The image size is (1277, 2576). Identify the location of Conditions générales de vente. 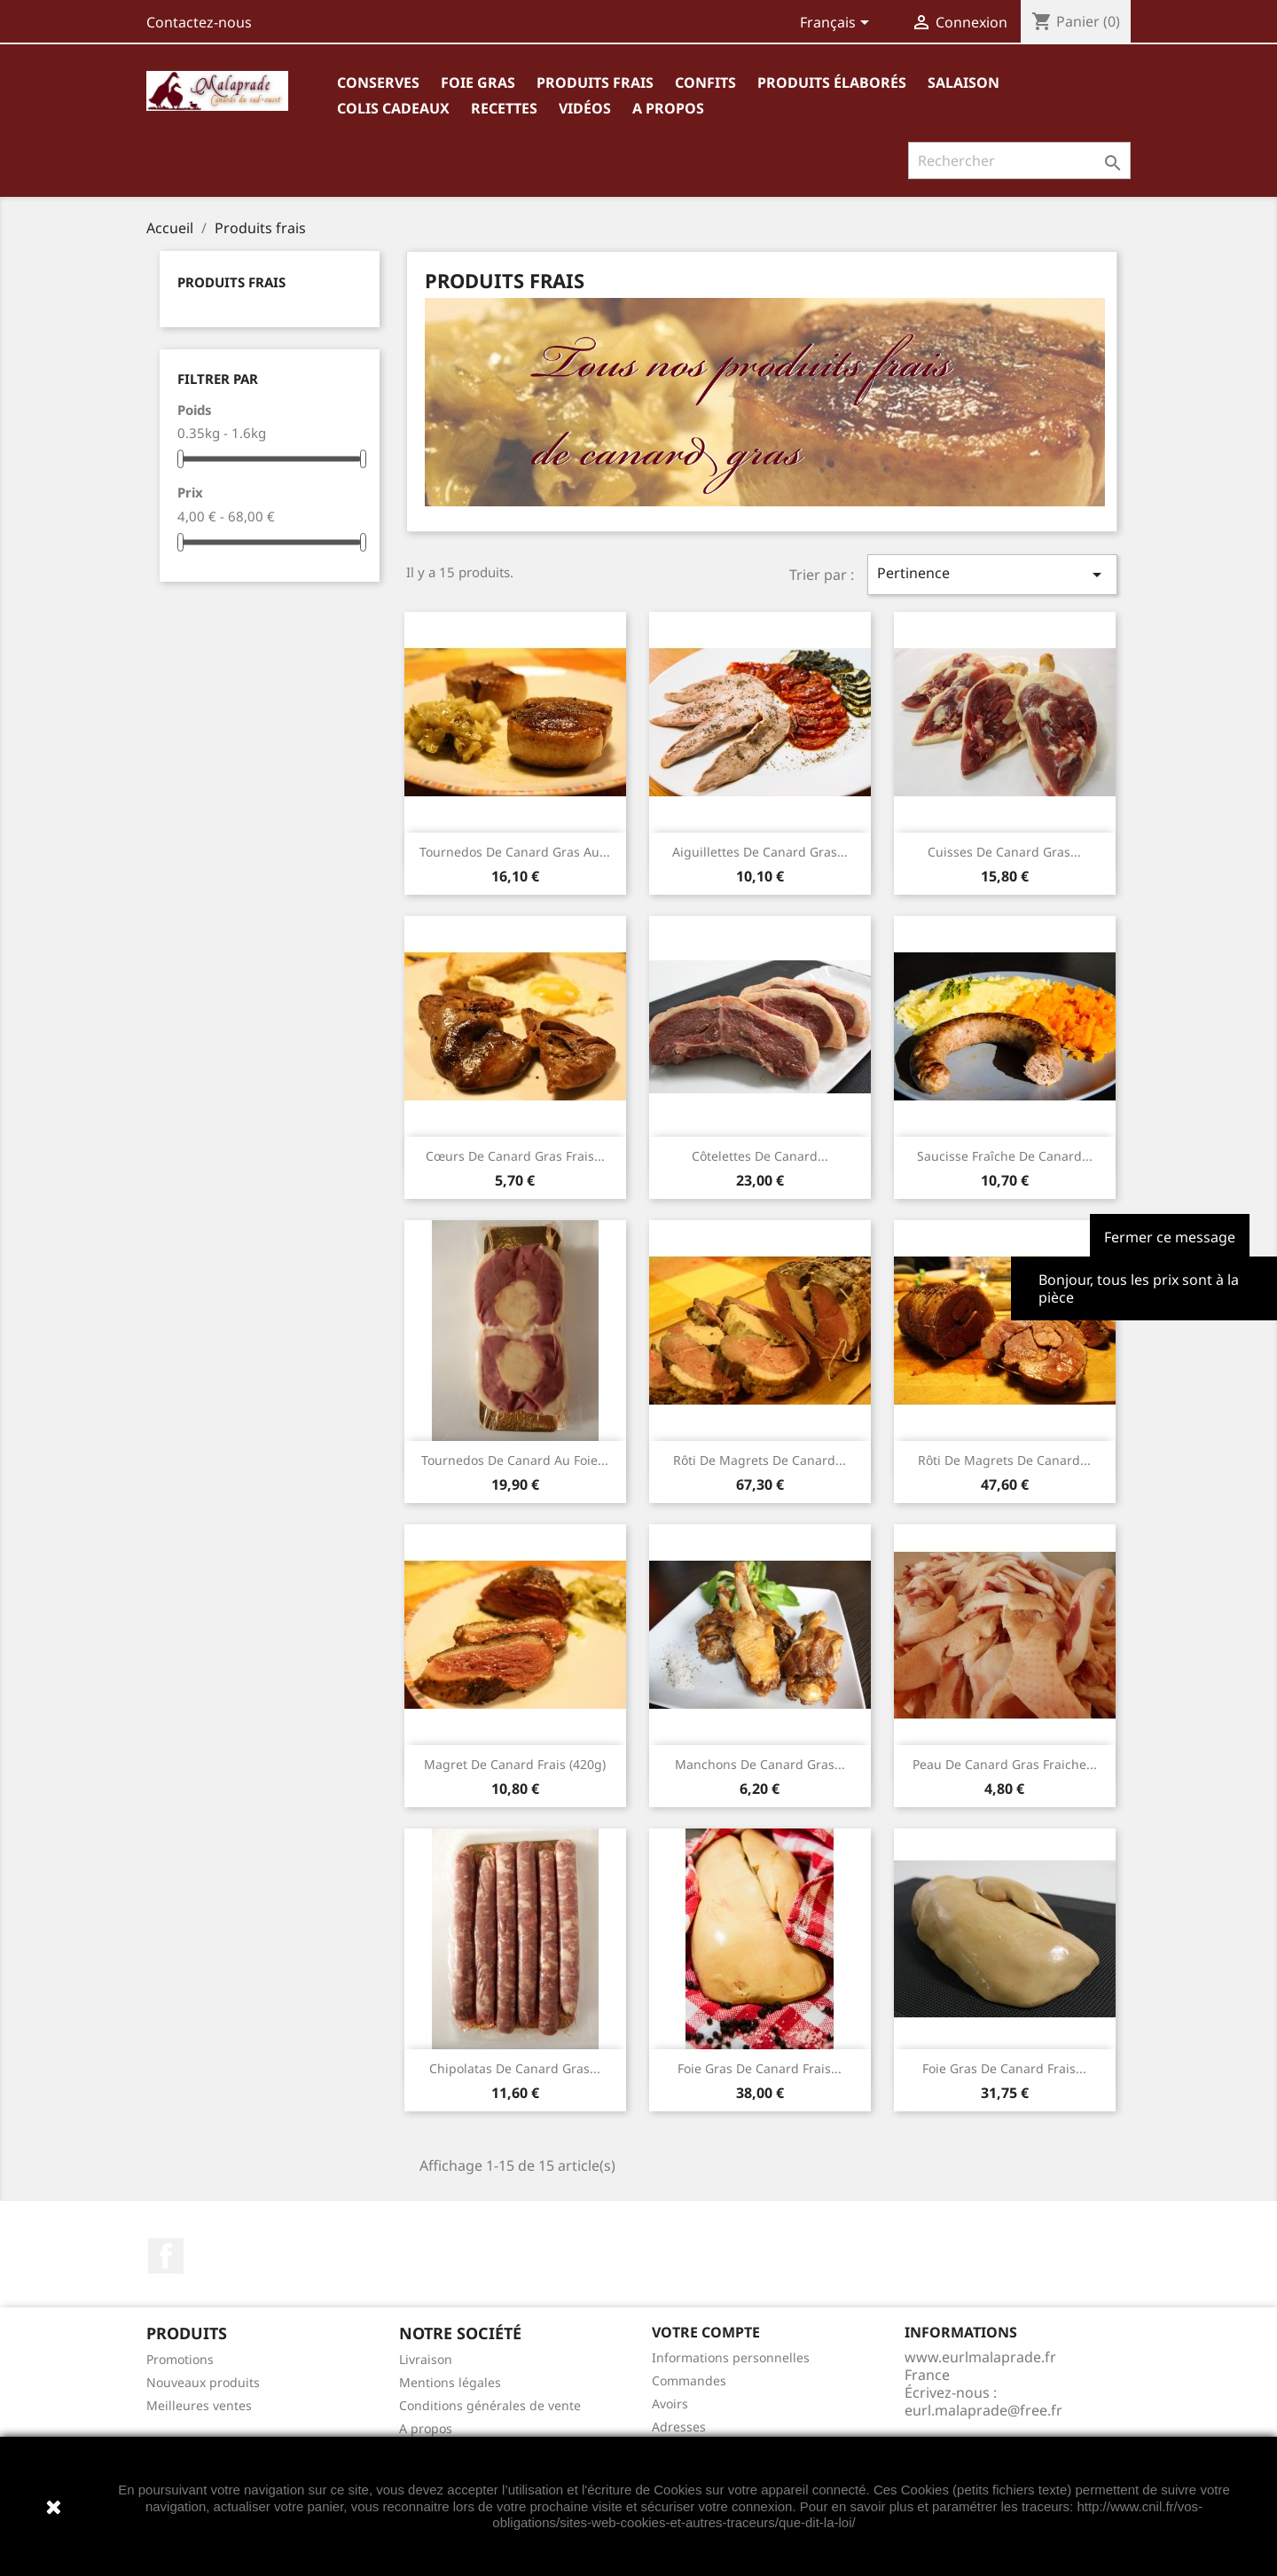
(490, 2405).